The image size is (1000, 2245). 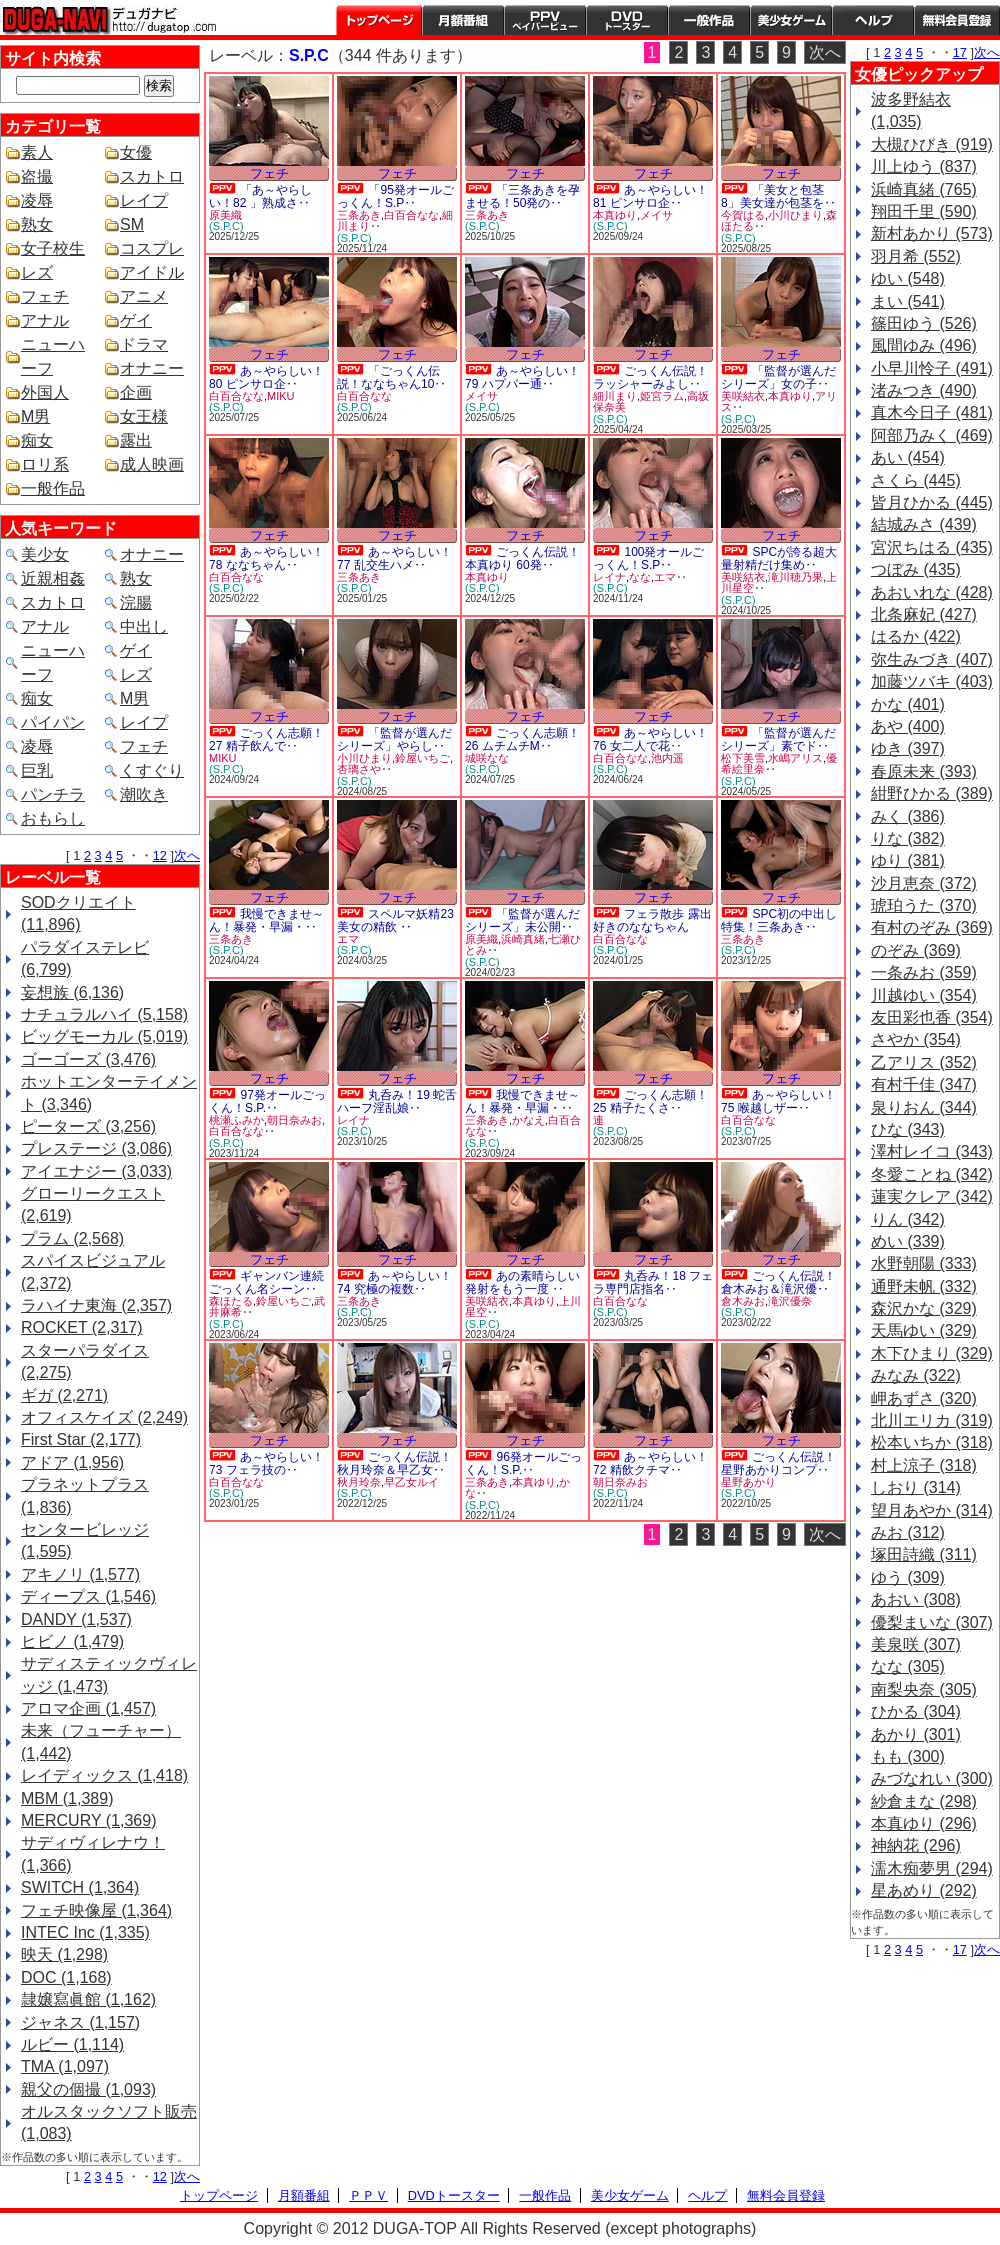 I want to click on 池内遥, so click(x=667, y=758).